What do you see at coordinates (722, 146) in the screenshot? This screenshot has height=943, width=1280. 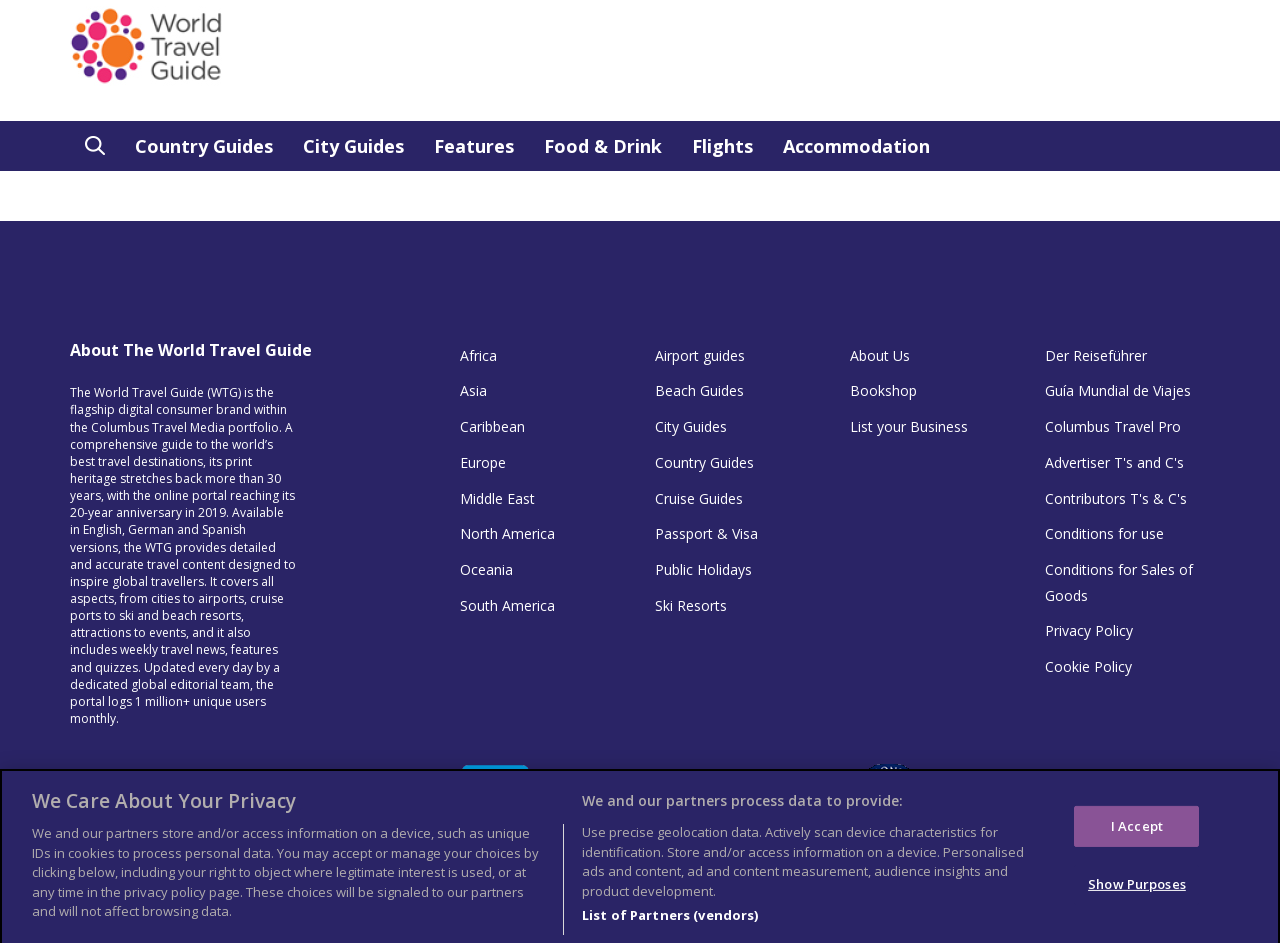 I see `Flights` at bounding box center [722, 146].